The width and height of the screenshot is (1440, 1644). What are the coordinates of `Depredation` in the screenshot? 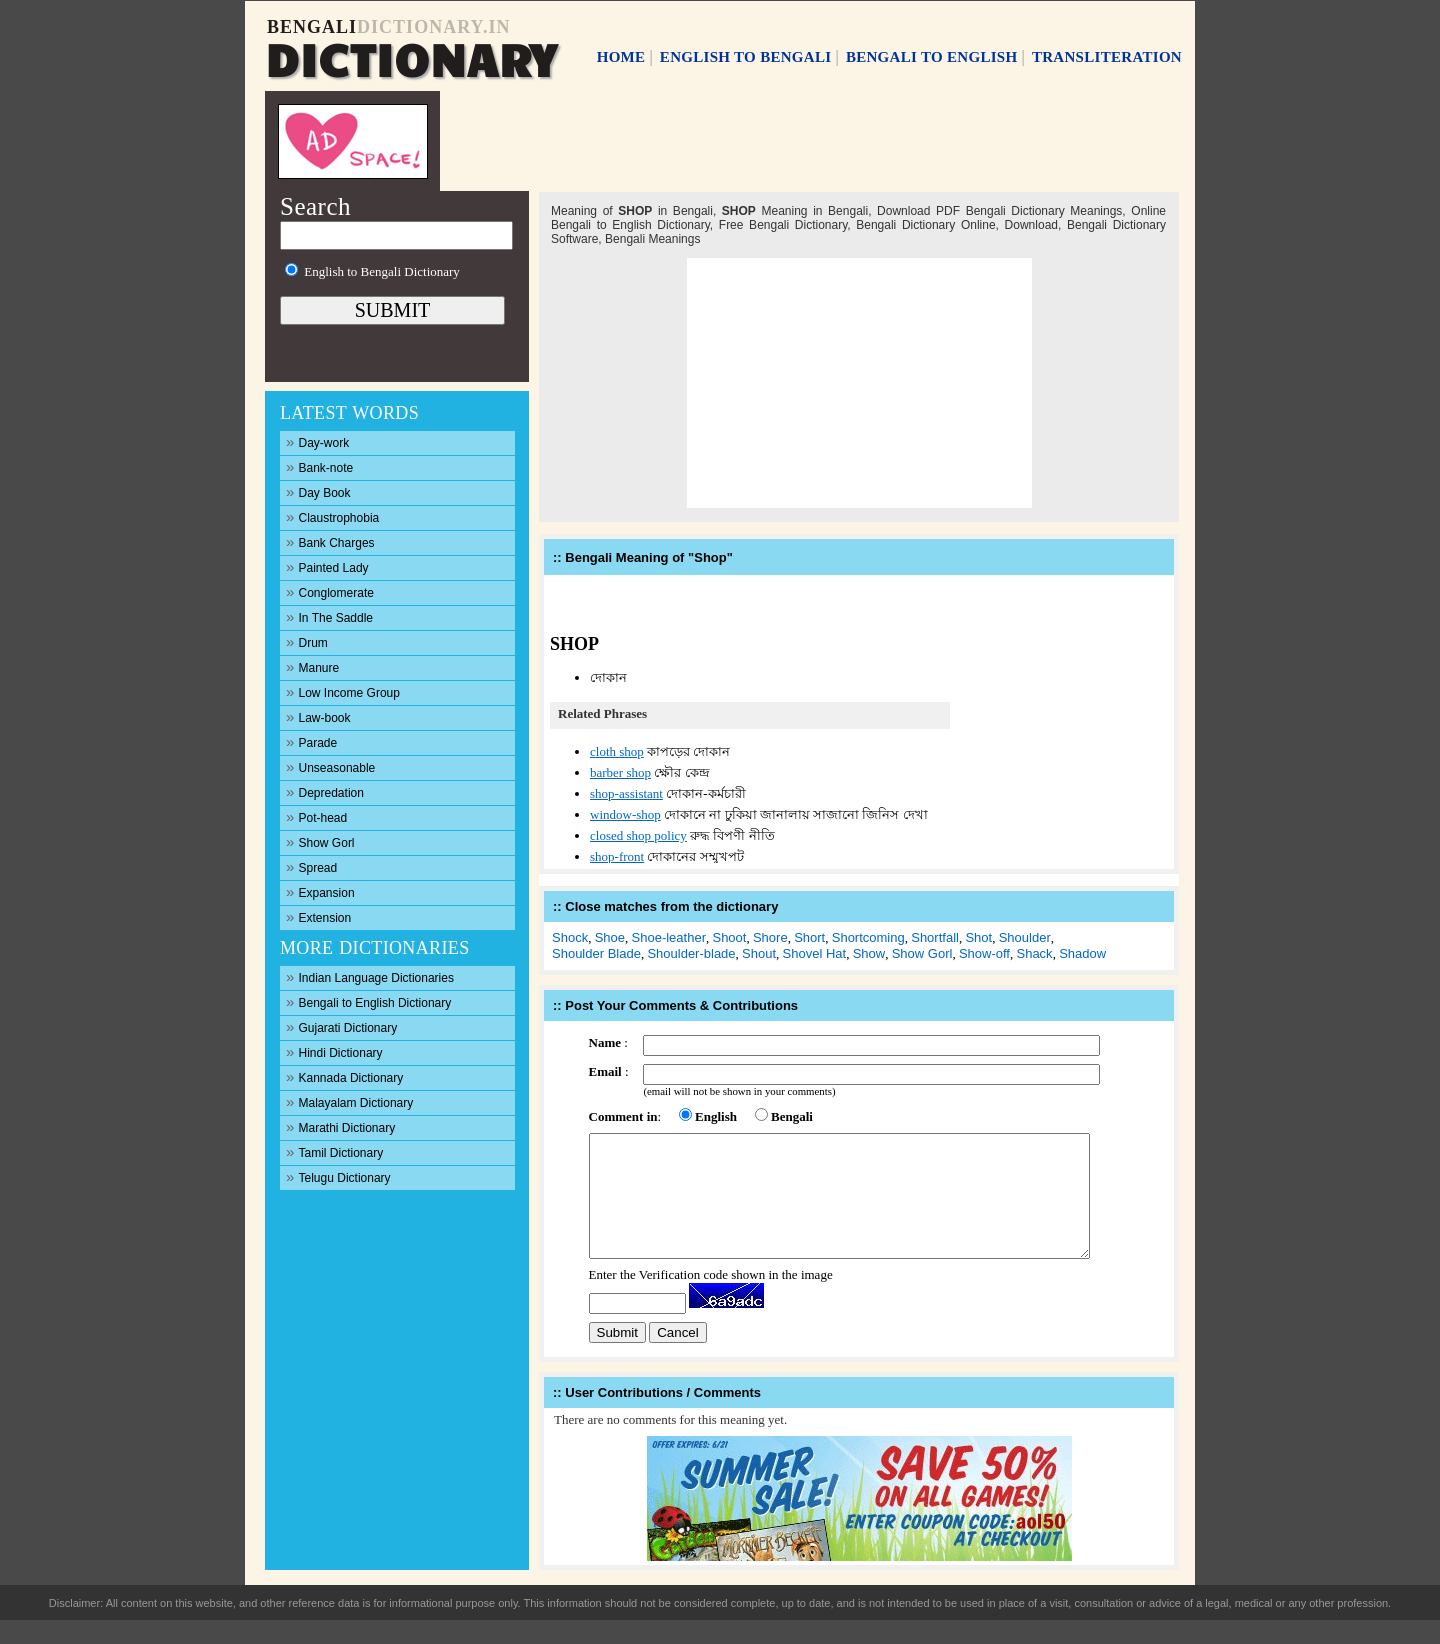 It's located at (325, 791).